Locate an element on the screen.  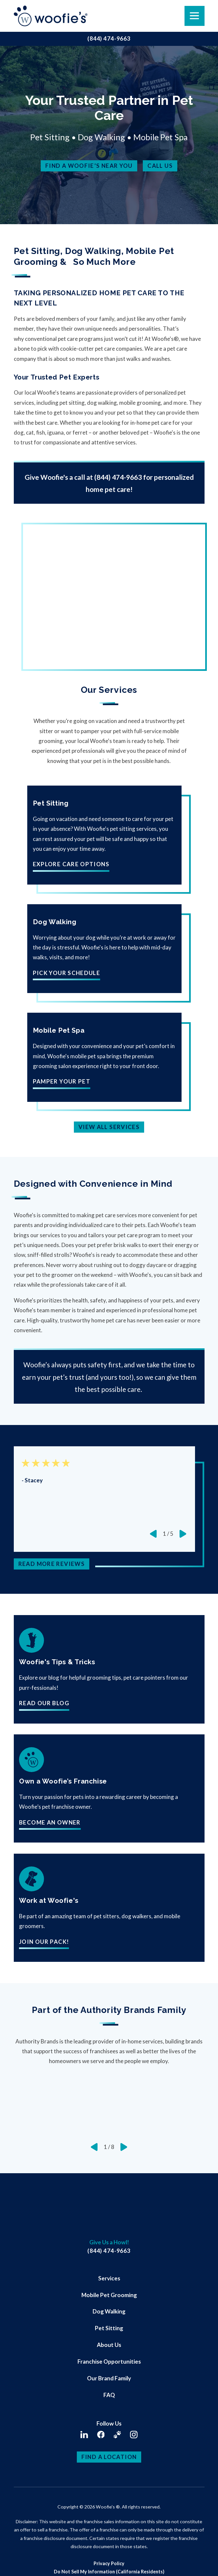
[View previous item] is located at coordinates (153, 1534).